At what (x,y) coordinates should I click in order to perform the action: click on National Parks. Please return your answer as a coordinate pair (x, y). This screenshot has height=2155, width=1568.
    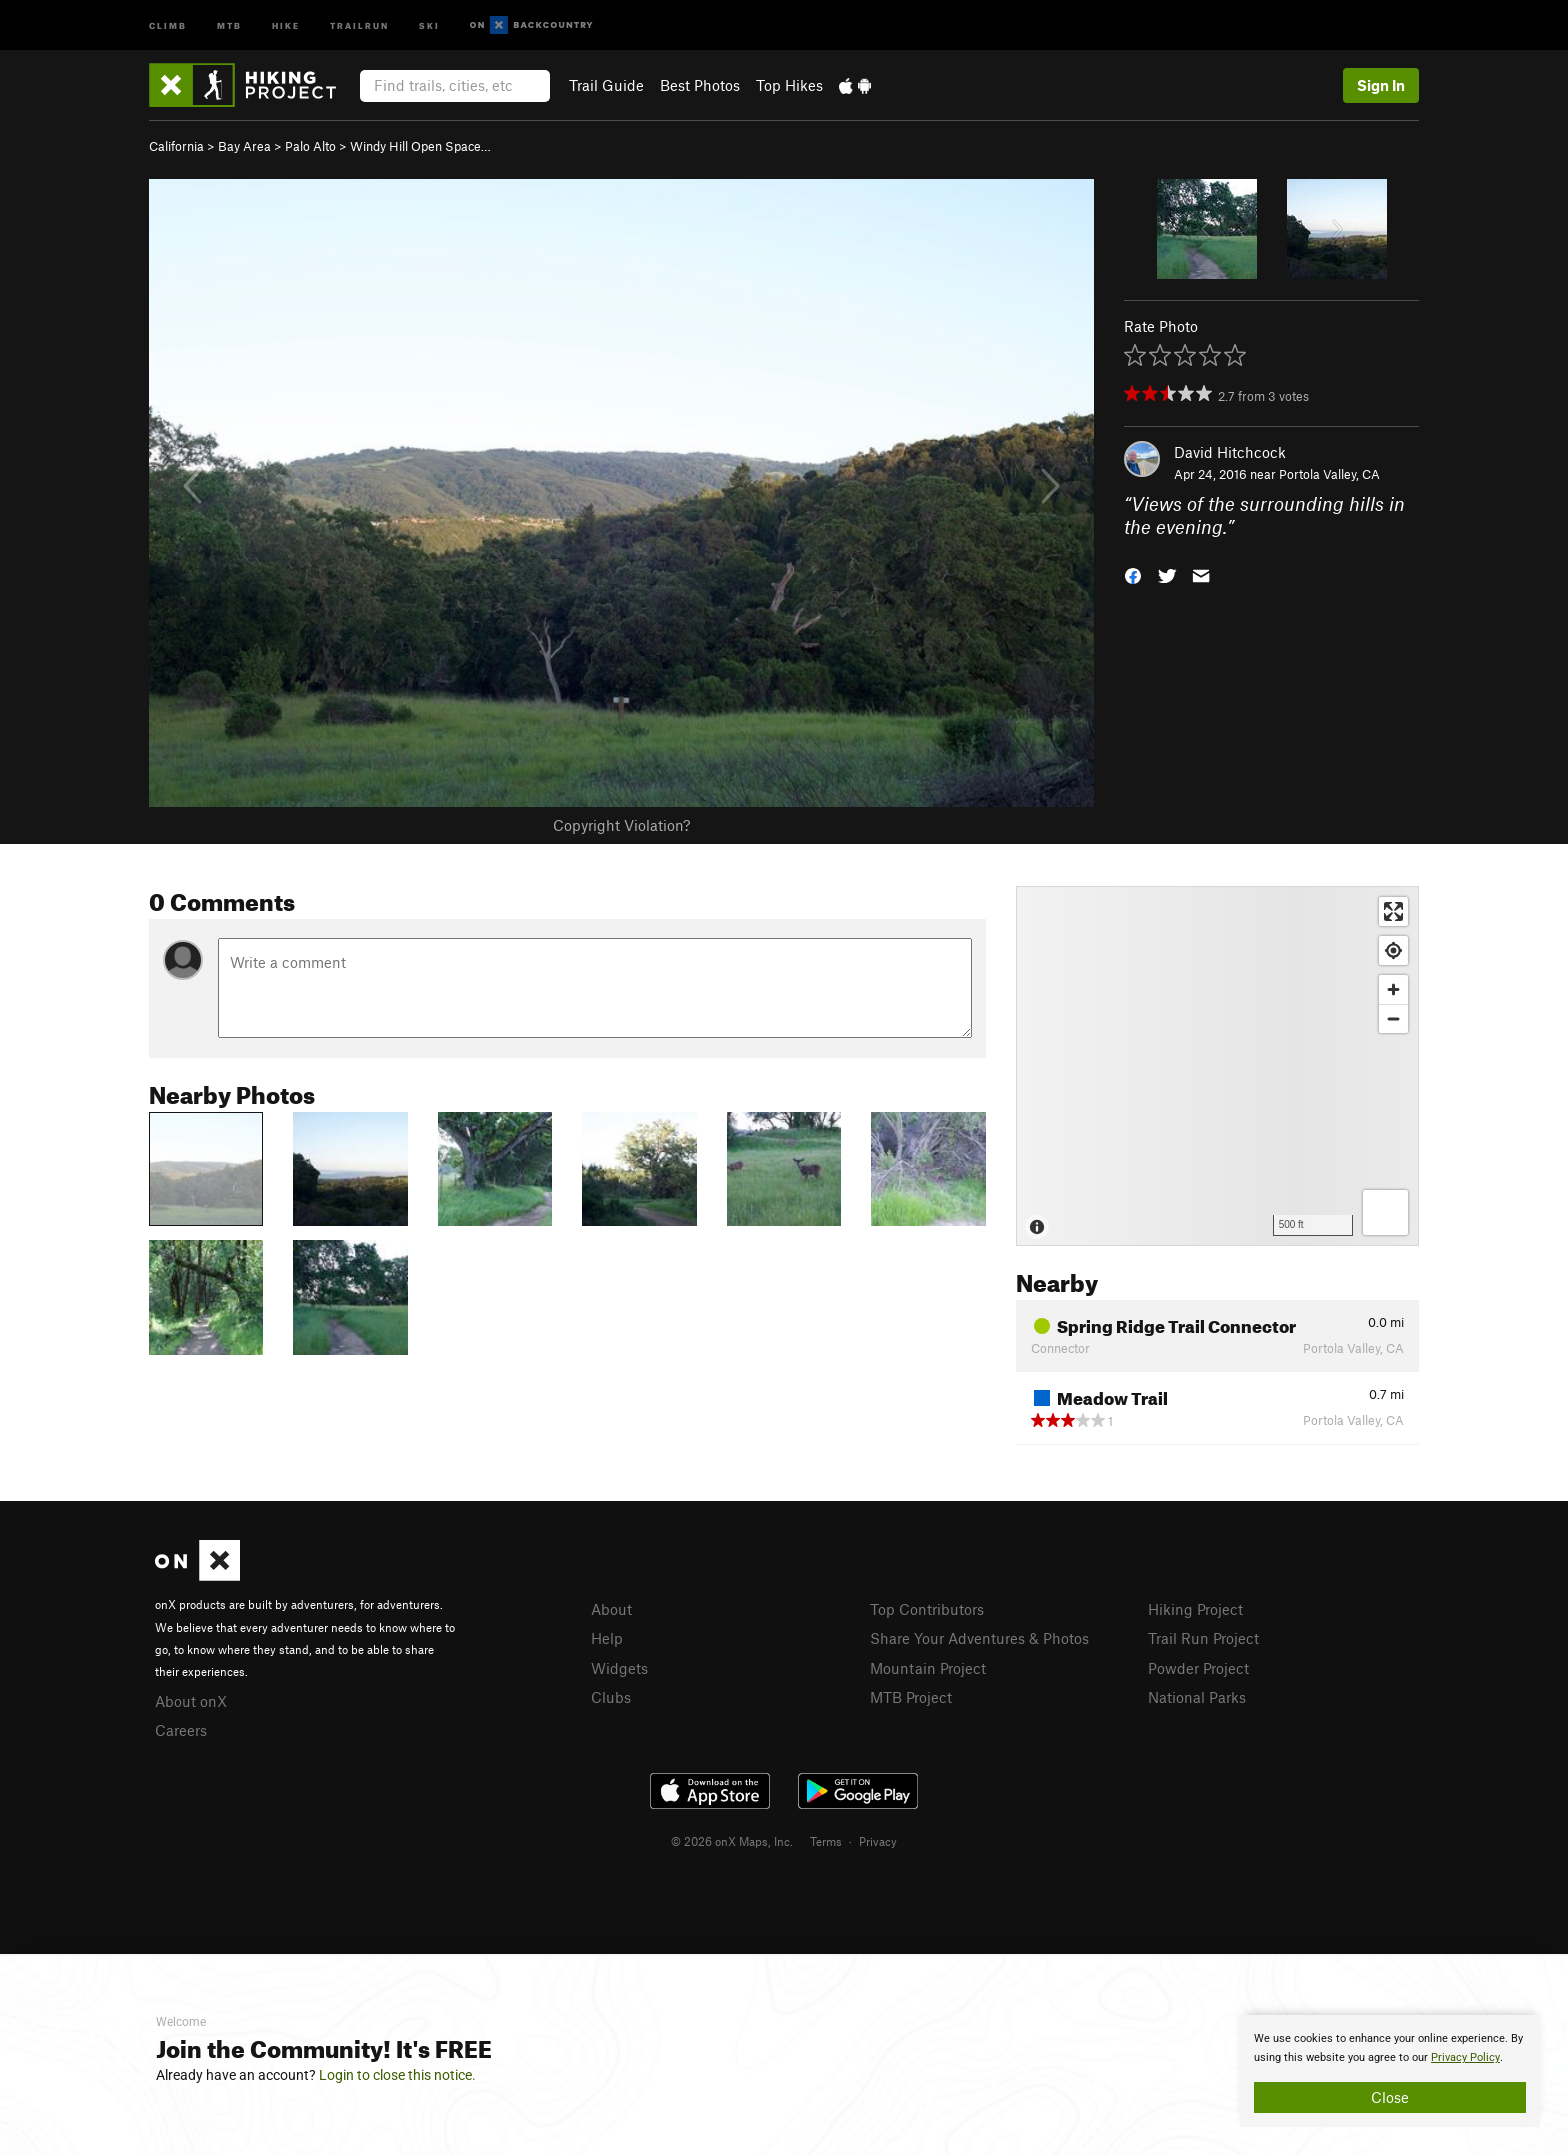
    Looking at the image, I should click on (1197, 1697).